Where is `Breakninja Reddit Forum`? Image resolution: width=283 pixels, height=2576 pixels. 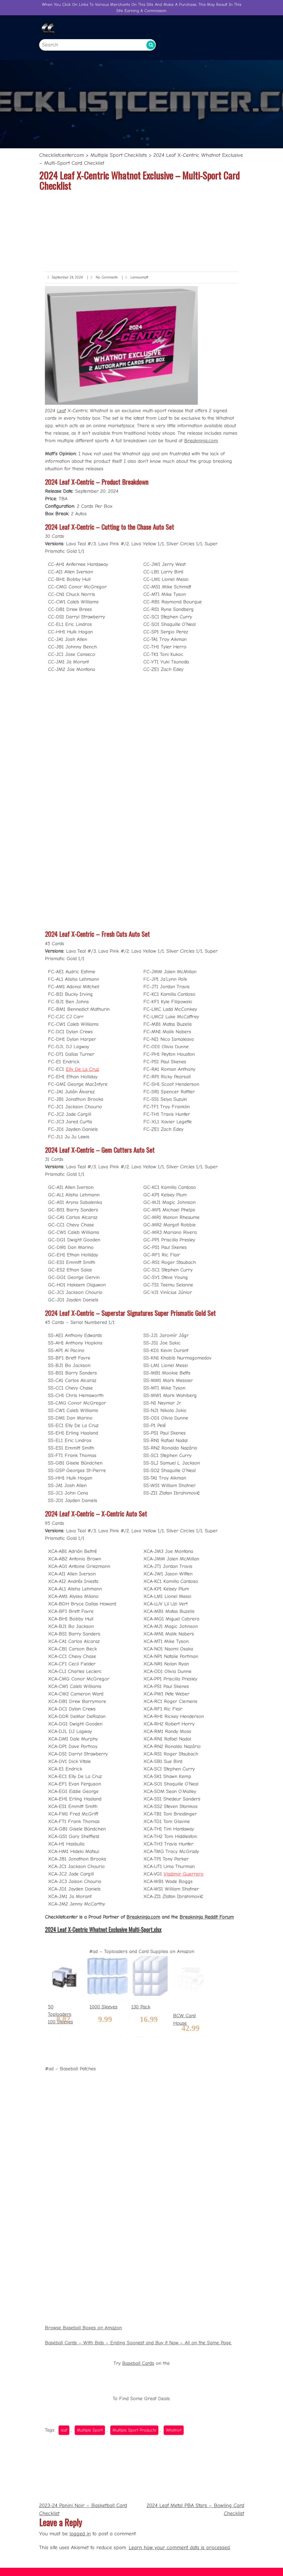
Breakninja Reddit Forum is located at coordinates (189, 1767).